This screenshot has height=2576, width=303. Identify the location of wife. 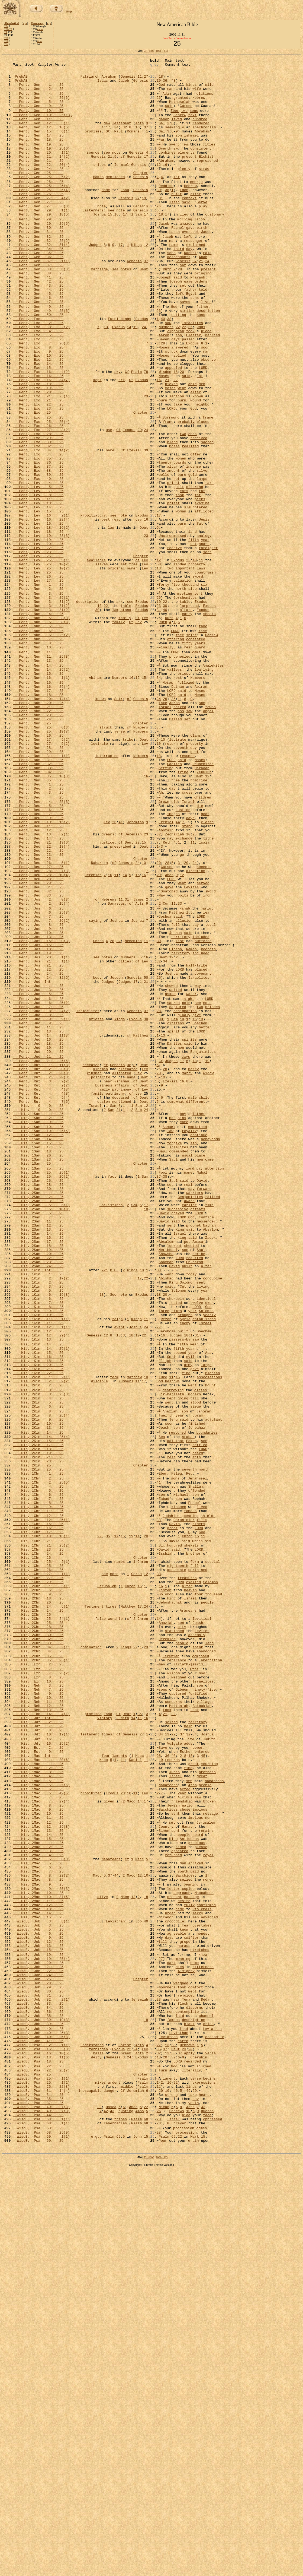
(196, 94).